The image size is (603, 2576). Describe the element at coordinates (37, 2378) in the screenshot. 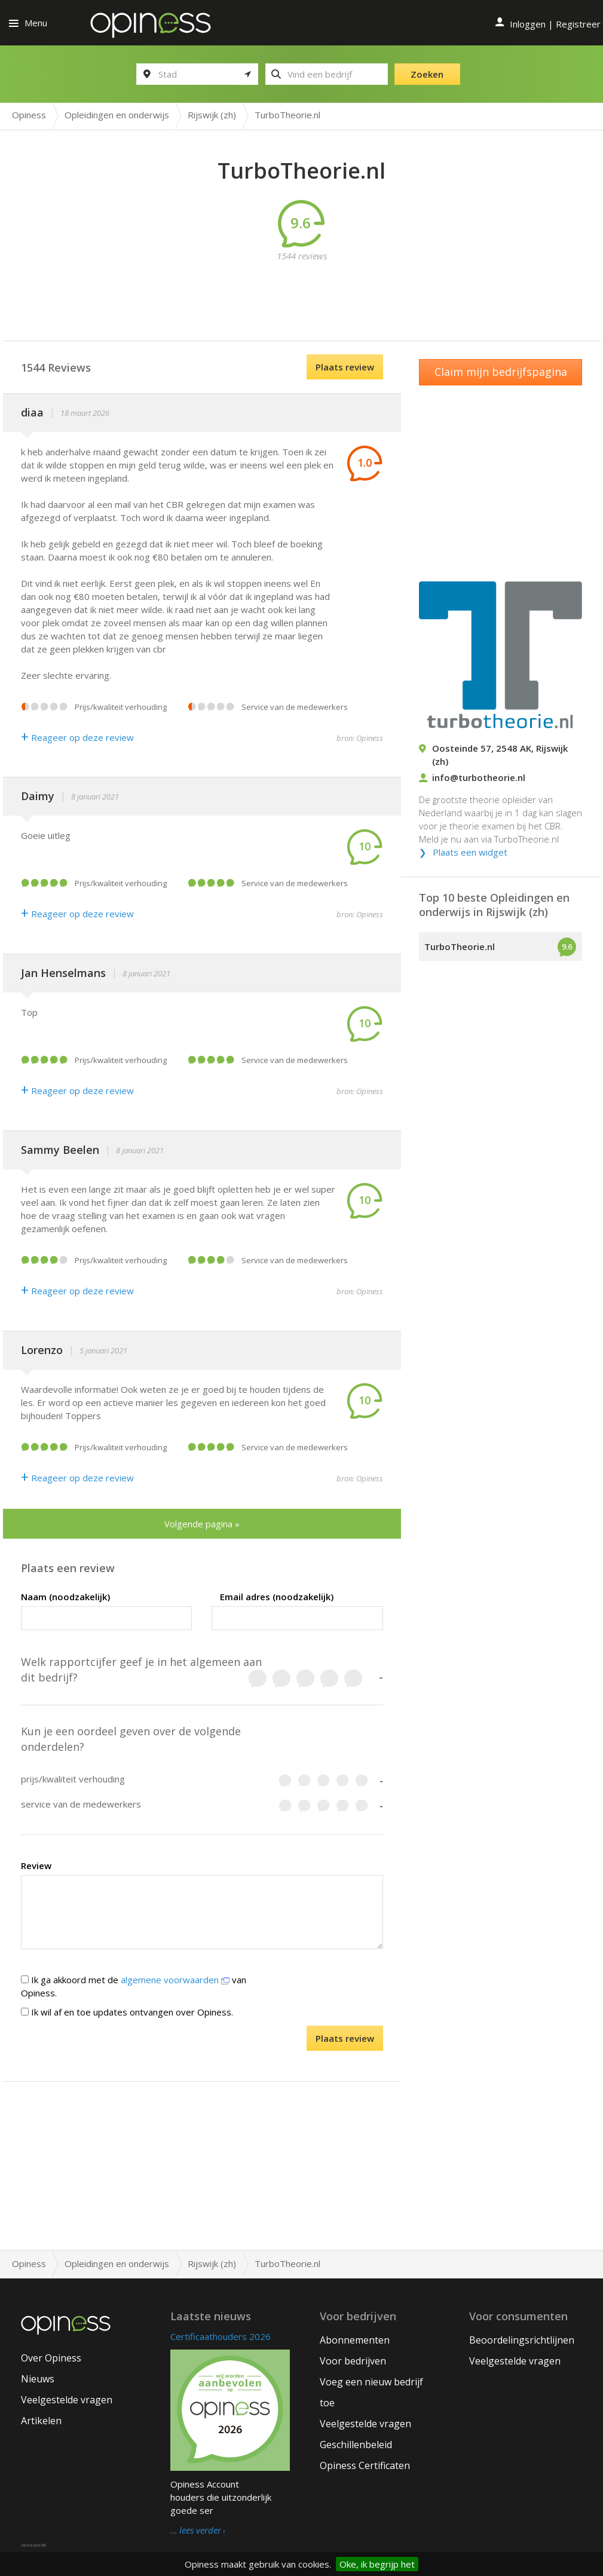

I see `Nieuws` at that location.